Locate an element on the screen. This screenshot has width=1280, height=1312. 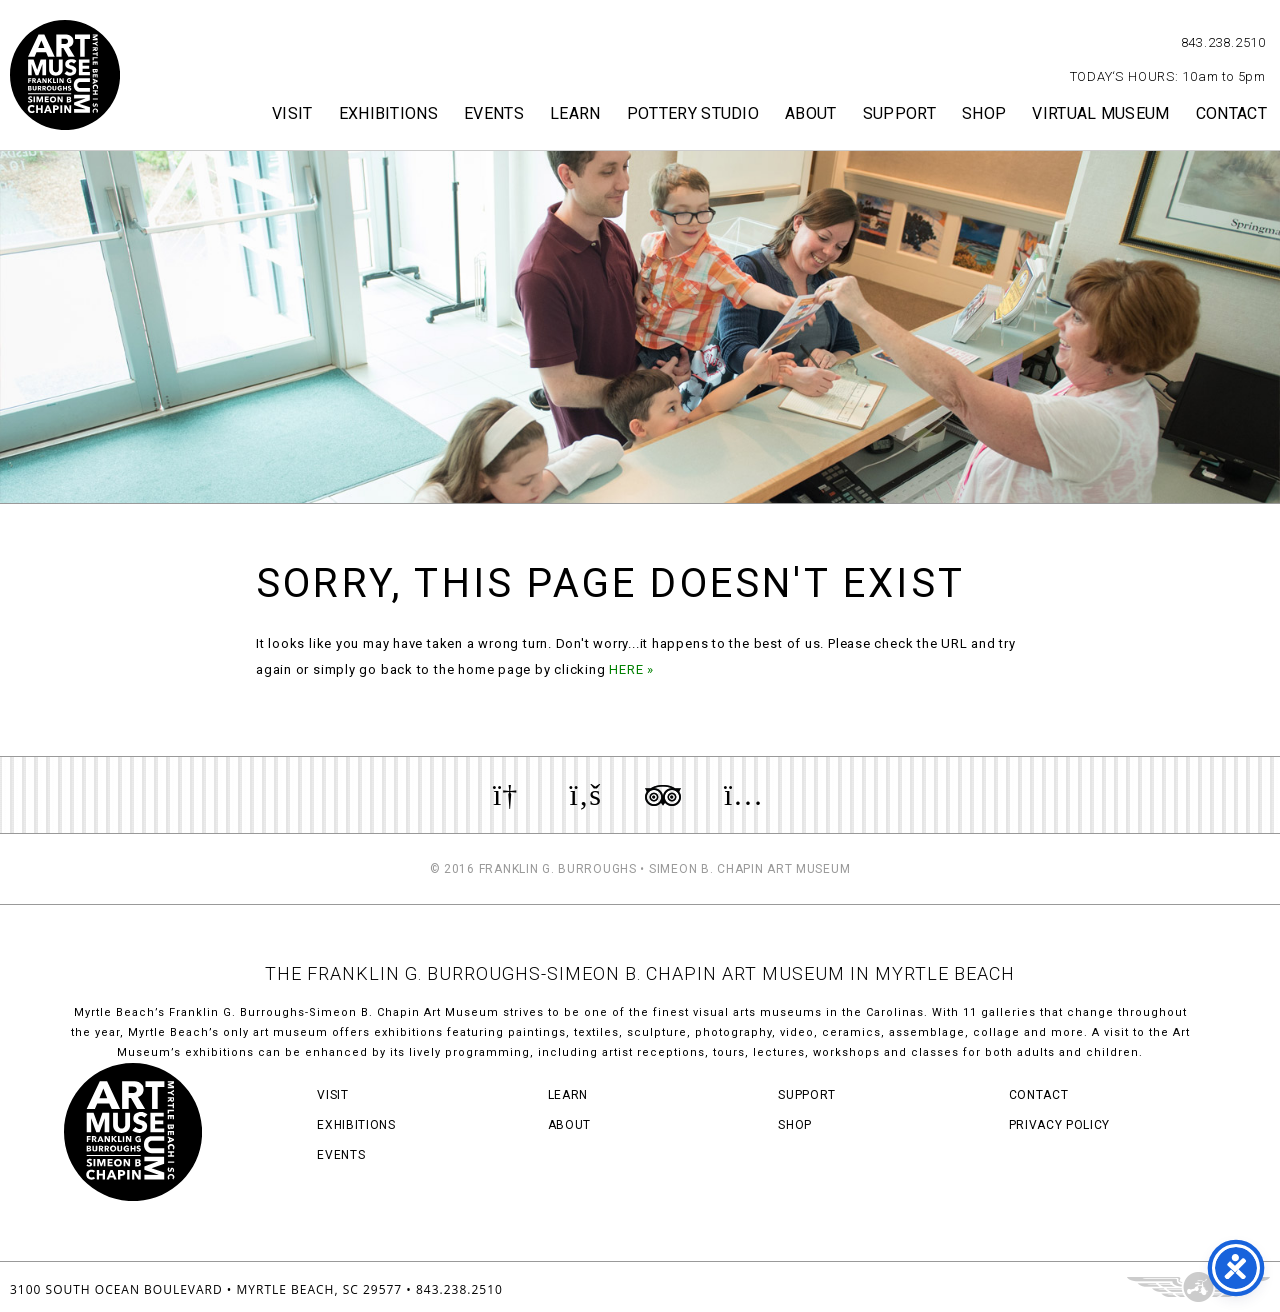
Contact is located at coordinates (1231, 113).